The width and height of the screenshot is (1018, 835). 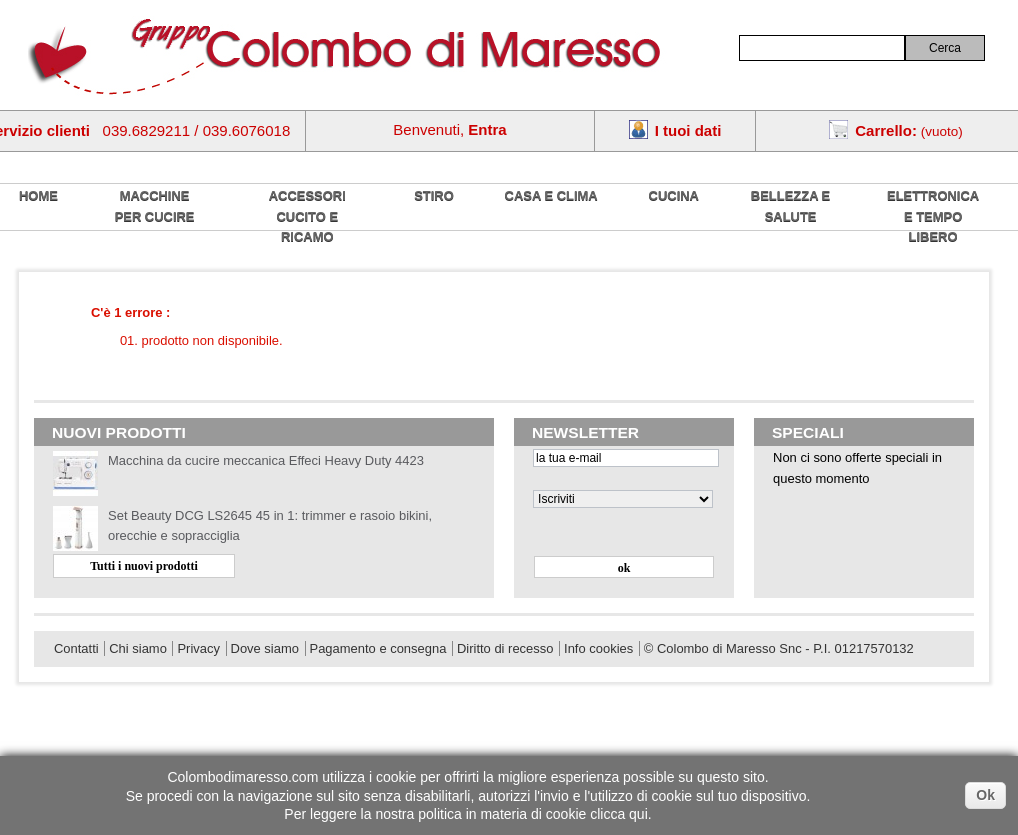 I want to click on Bellezza e salute, so click(x=790, y=206).